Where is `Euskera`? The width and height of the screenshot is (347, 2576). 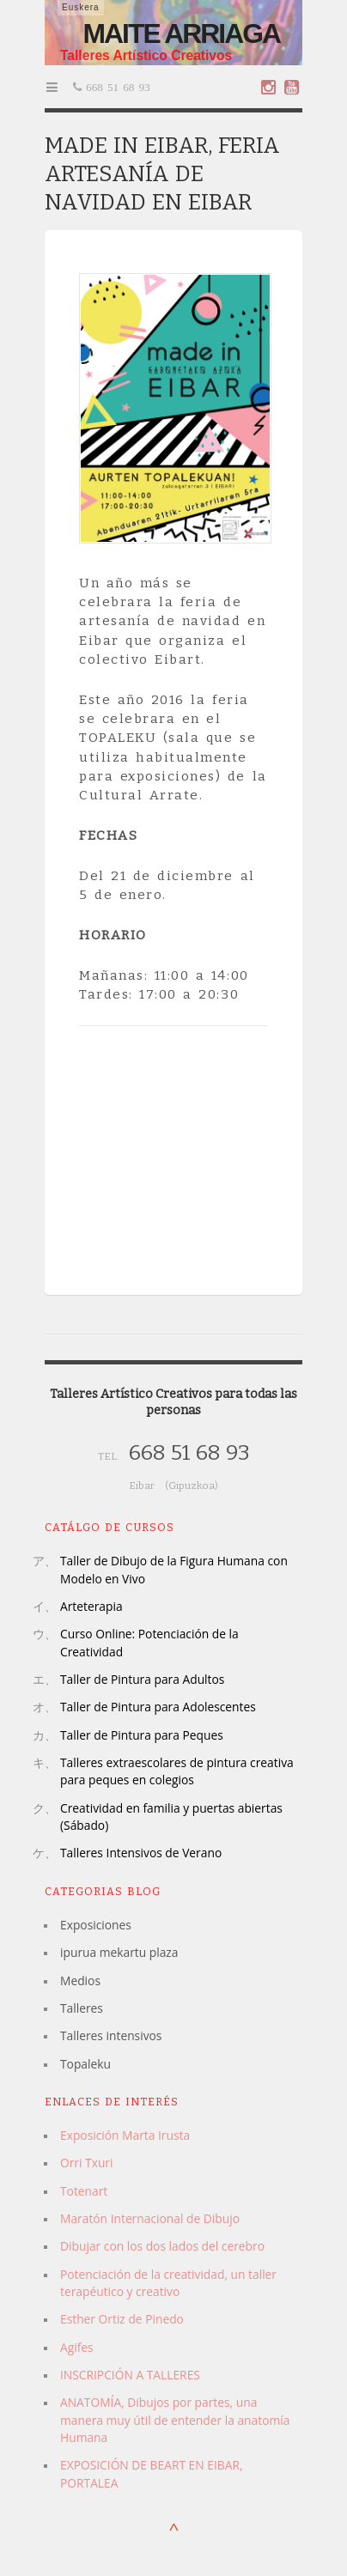 Euskera is located at coordinates (81, 7).